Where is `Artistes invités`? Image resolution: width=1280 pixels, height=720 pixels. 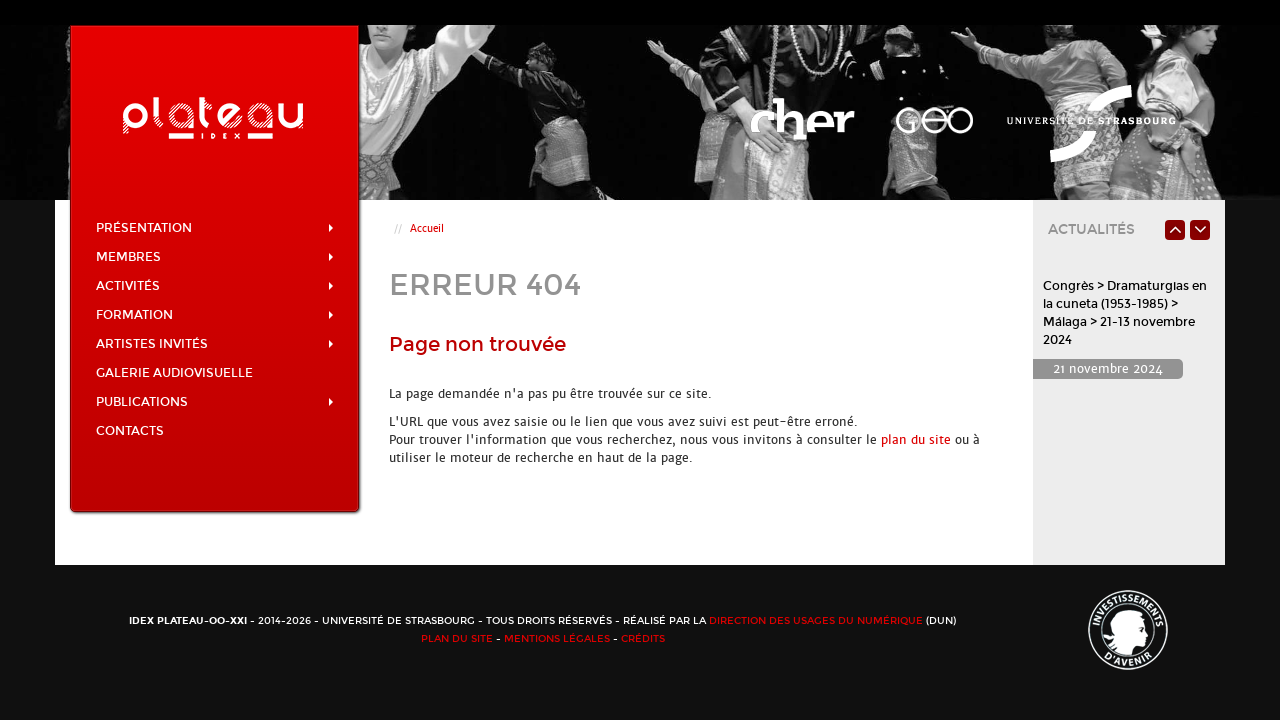 Artistes invités is located at coordinates (214, 344).